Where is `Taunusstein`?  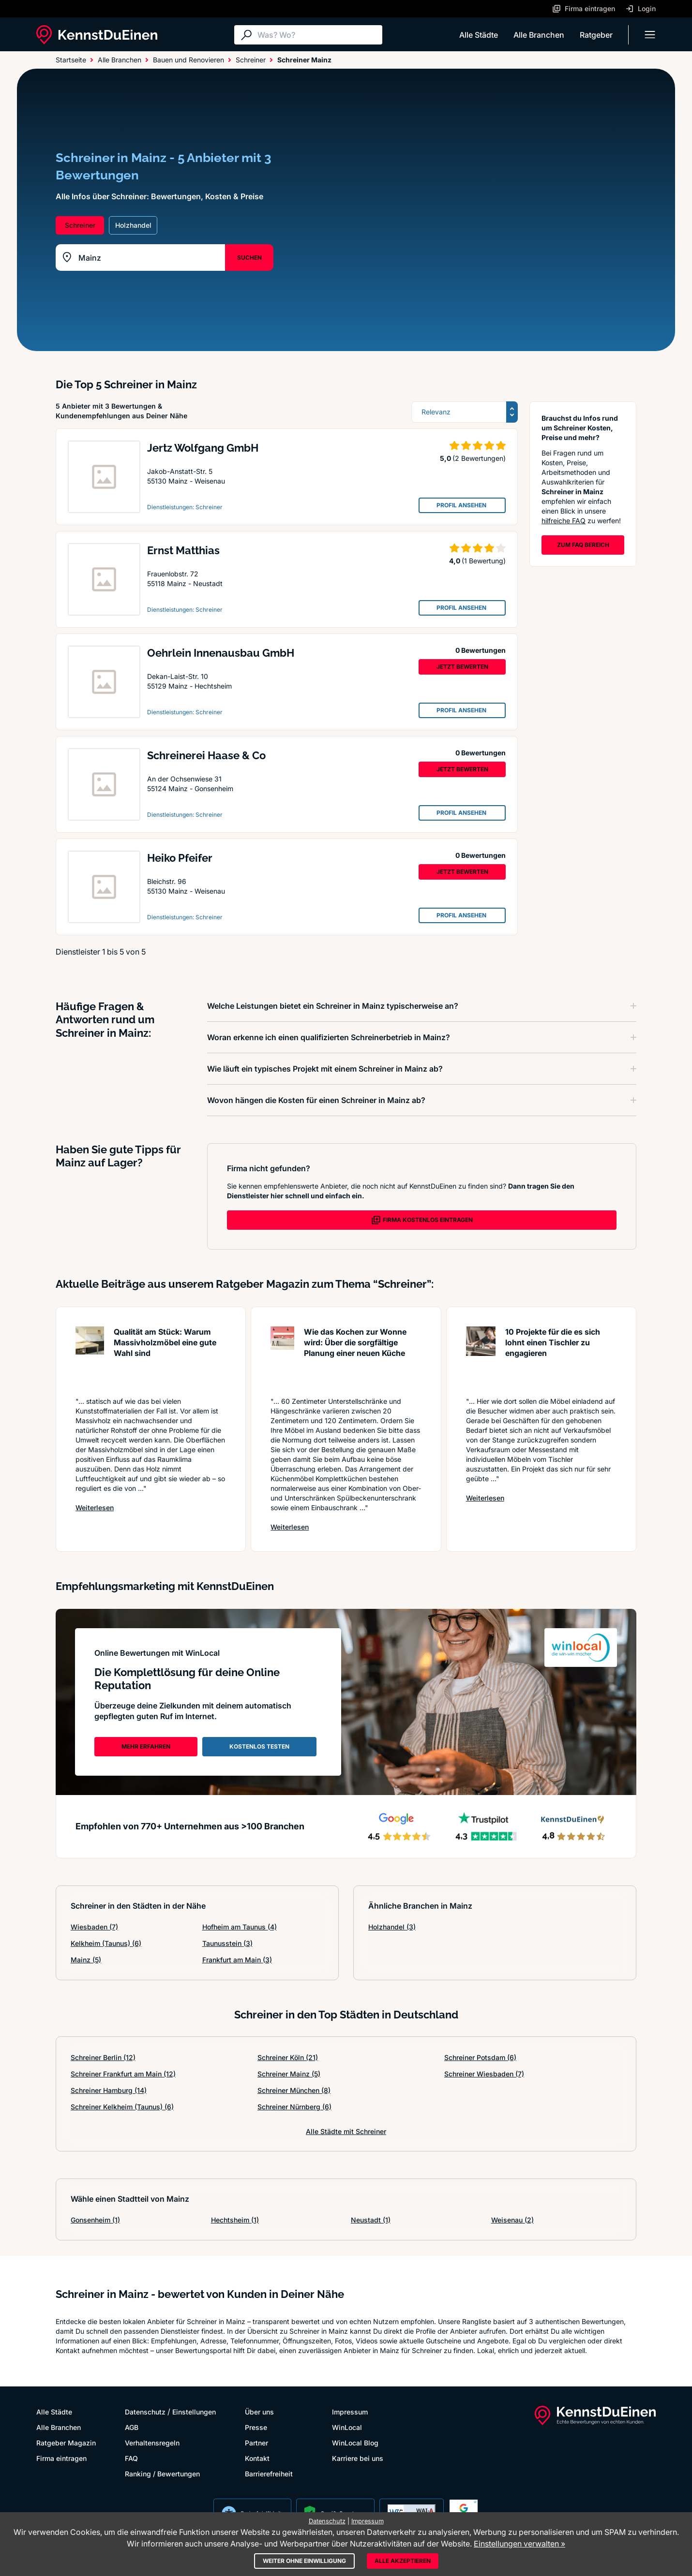 Taunusstein is located at coordinates (227, 1943).